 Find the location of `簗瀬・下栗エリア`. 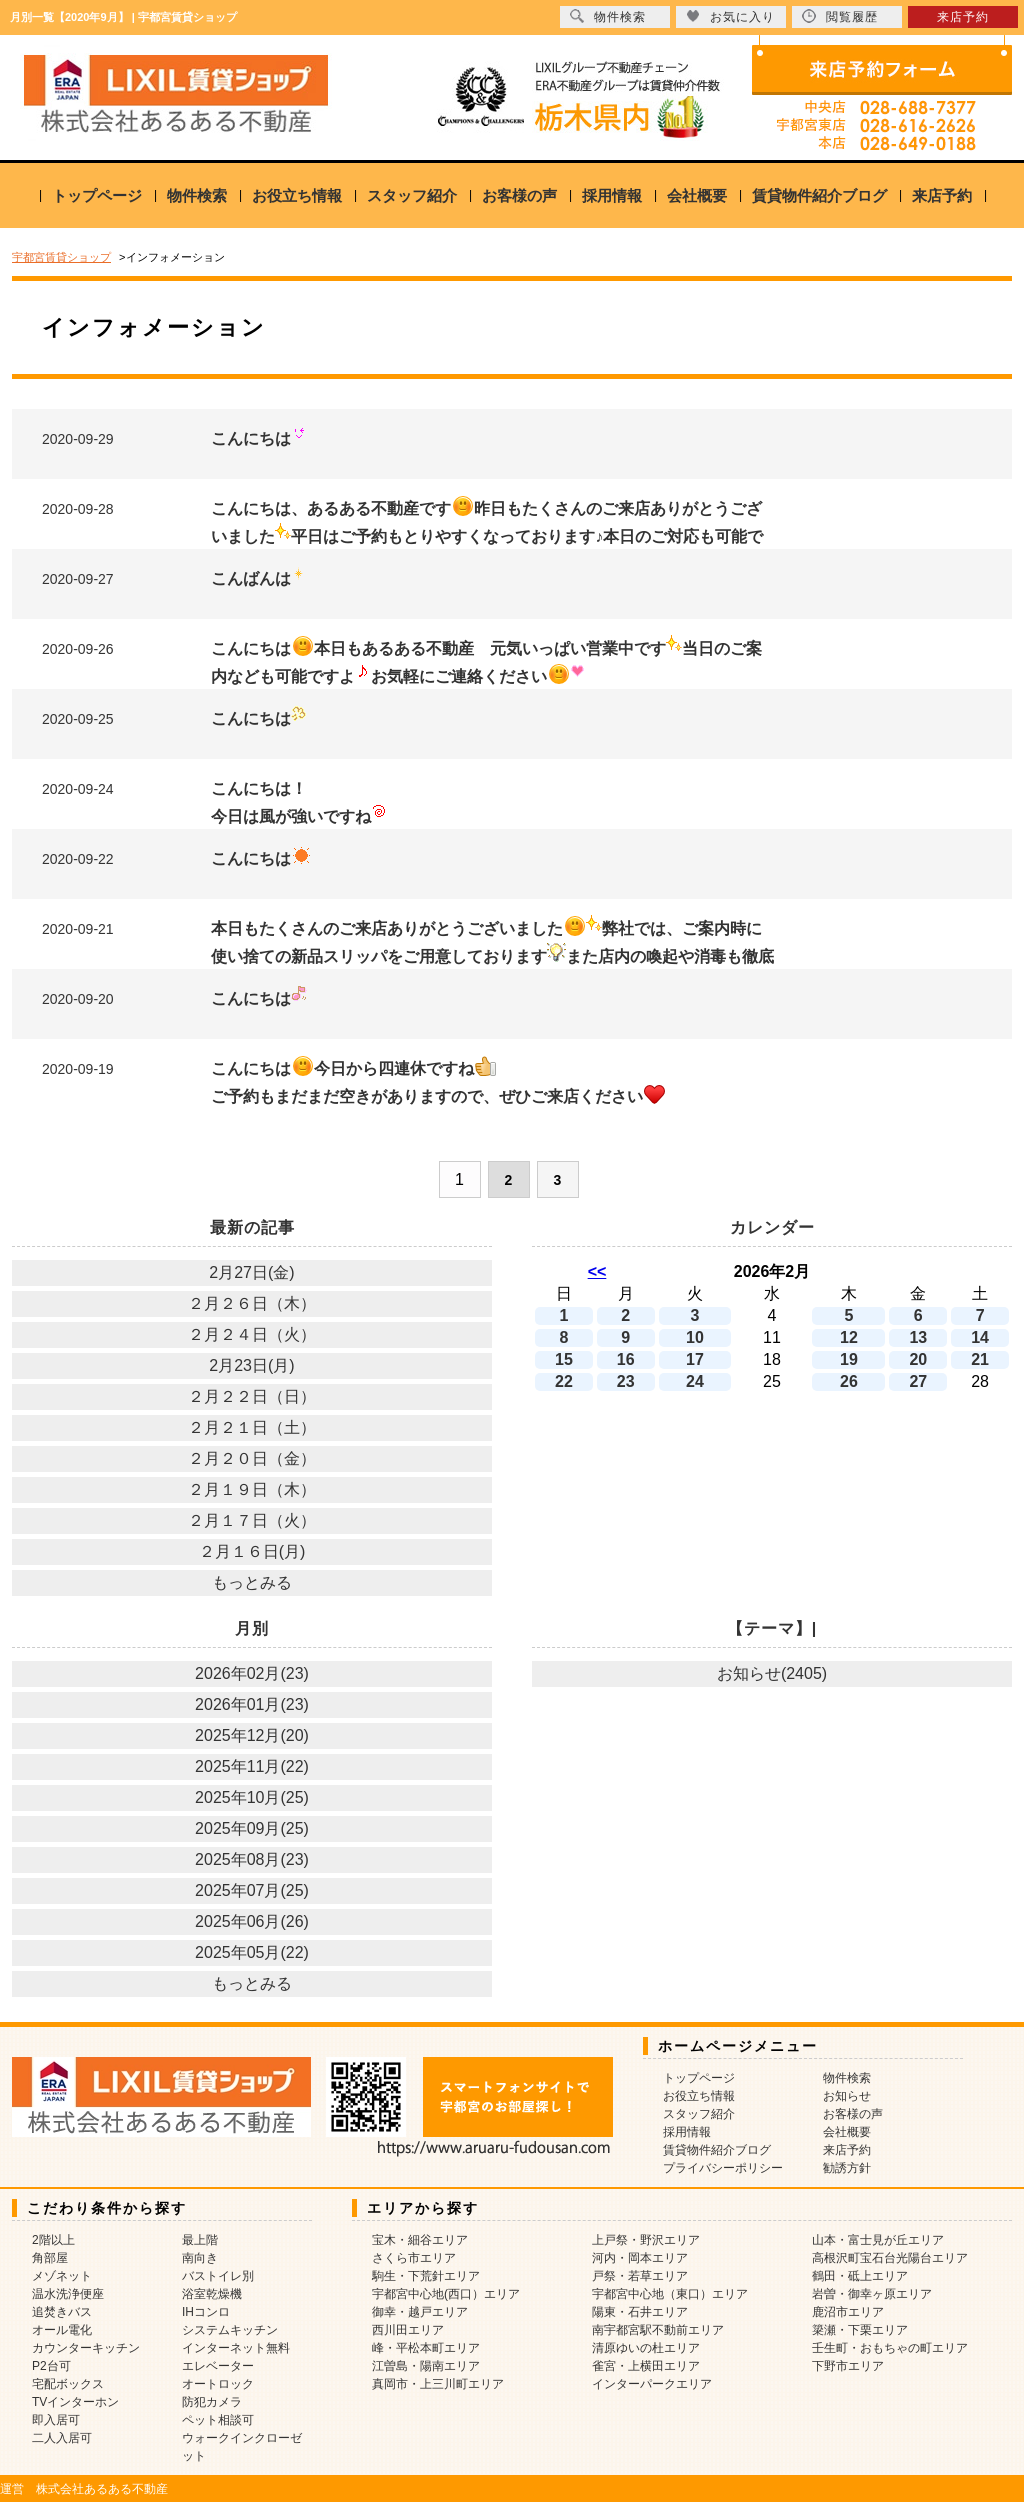

簗瀬・下栗エリア is located at coordinates (860, 2330).